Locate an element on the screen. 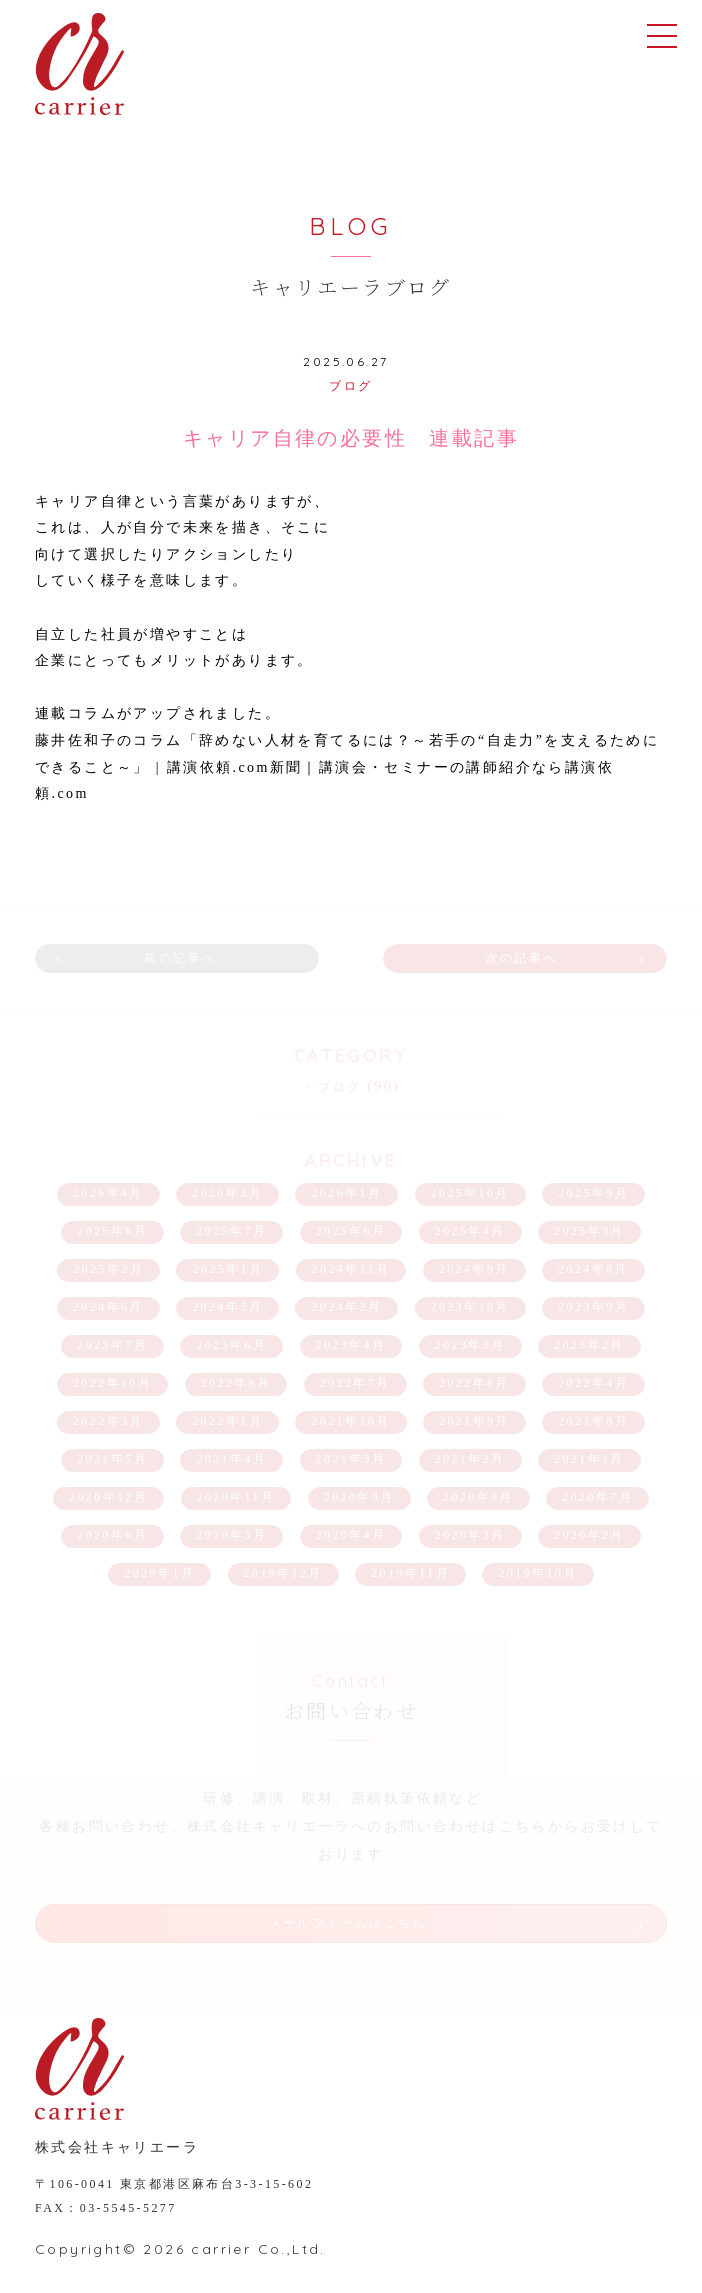 The height and width of the screenshot is (2293, 702). 2025年6月 is located at coordinates (351, 1231).